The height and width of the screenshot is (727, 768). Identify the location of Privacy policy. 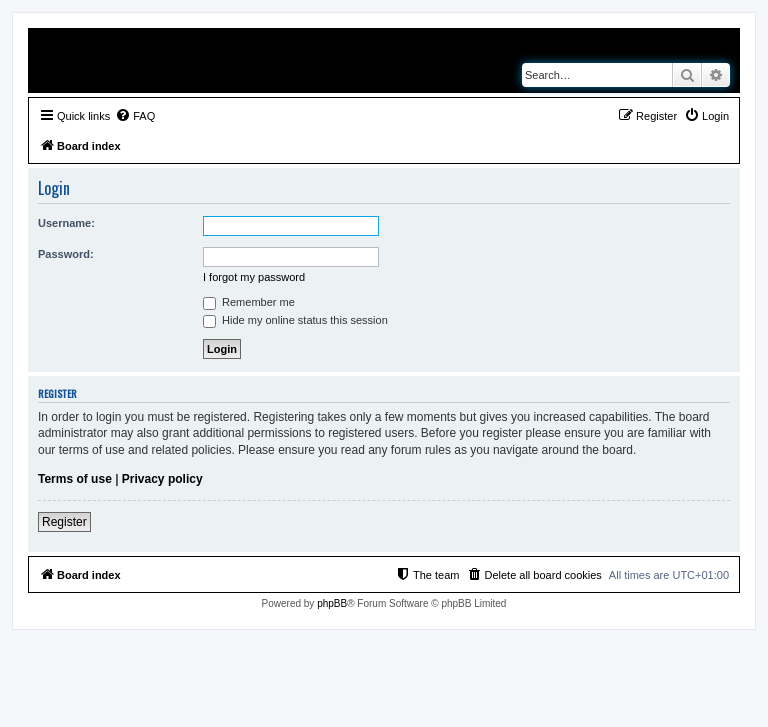
(162, 479).